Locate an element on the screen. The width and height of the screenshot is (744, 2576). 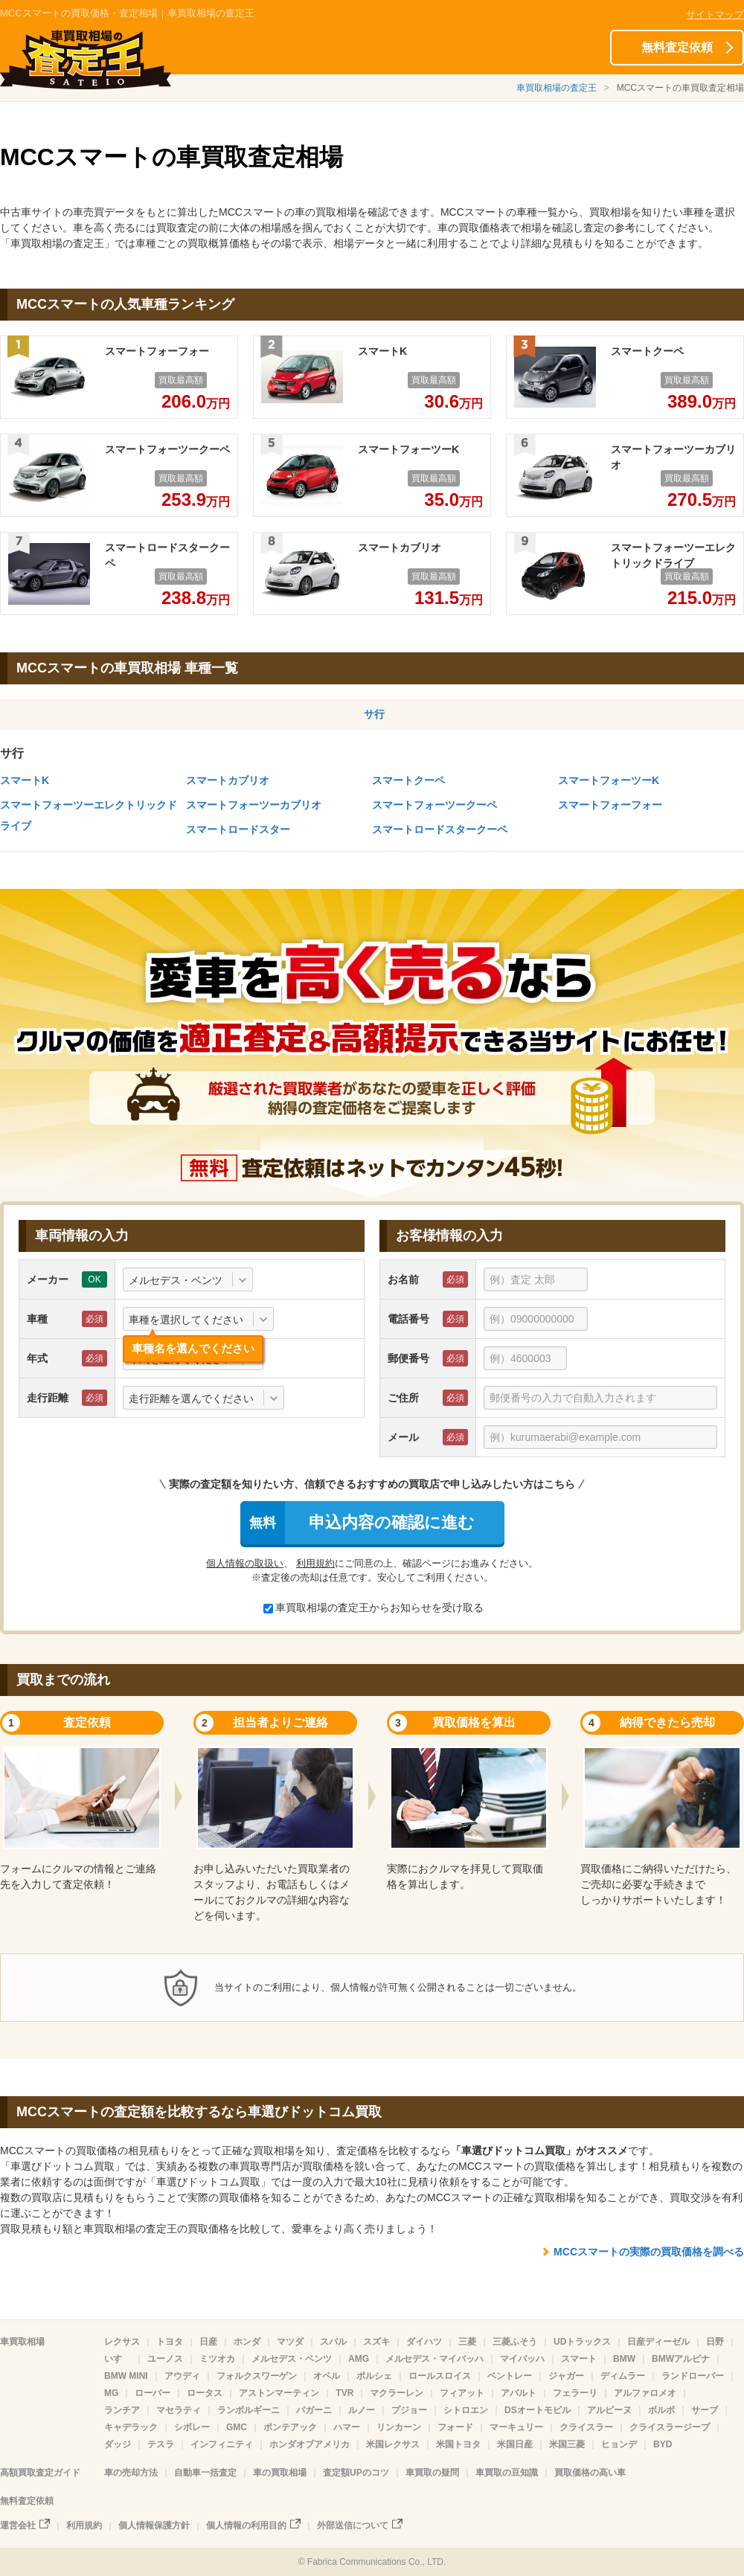
日産 is located at coordinates (208, 2341).